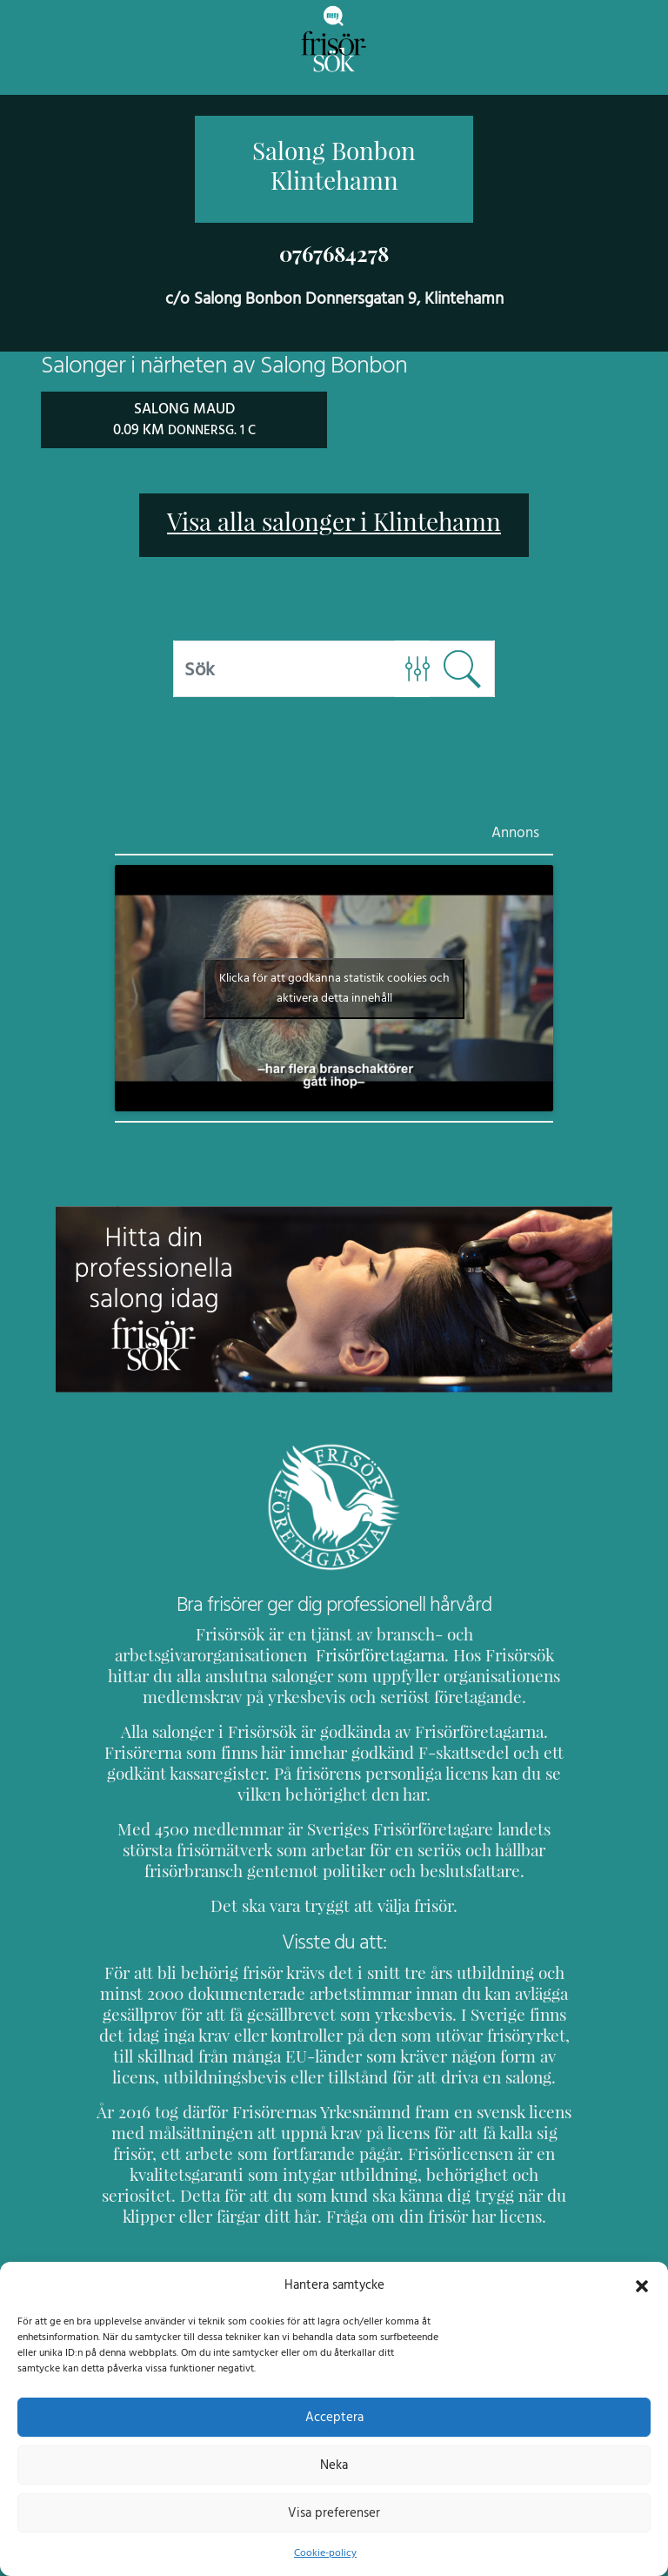 This screenshot has height=2576, width=668. What do you see at coordinates (334, 2416) in the screenshot?
I see `Acceptera` at bounding box center [334, 2416].